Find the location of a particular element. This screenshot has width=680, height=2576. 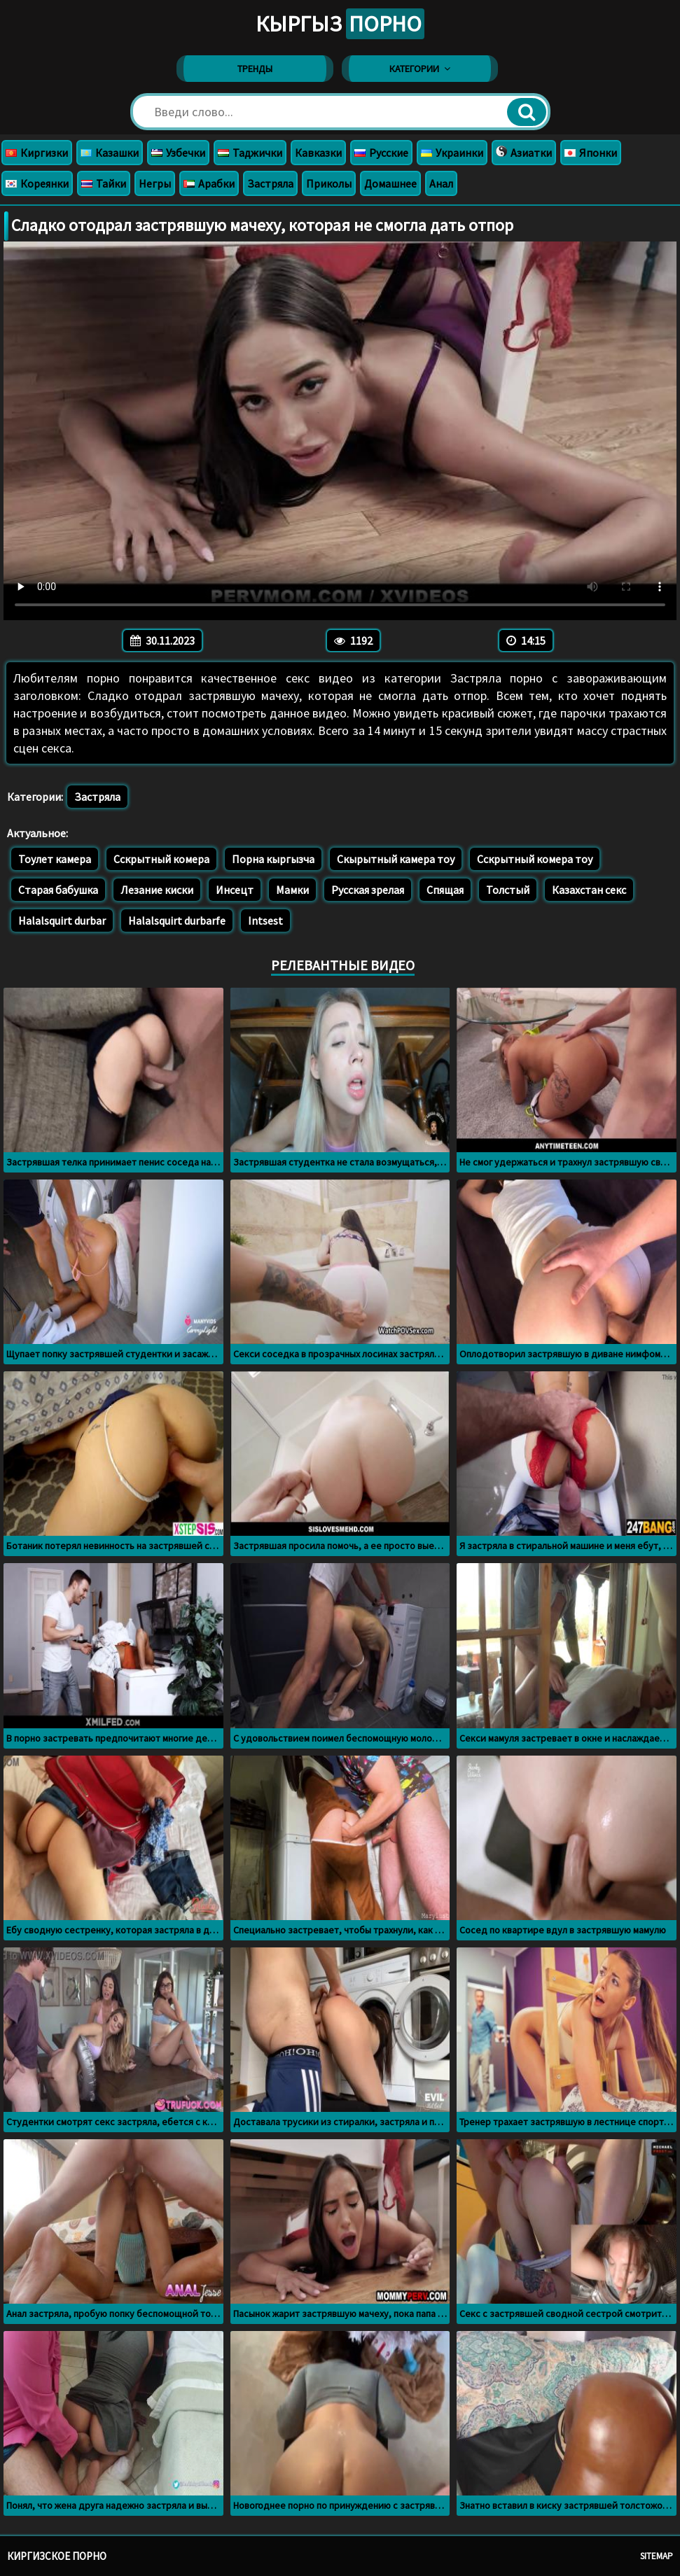

Азиатки is located at coordinates (524, 153).